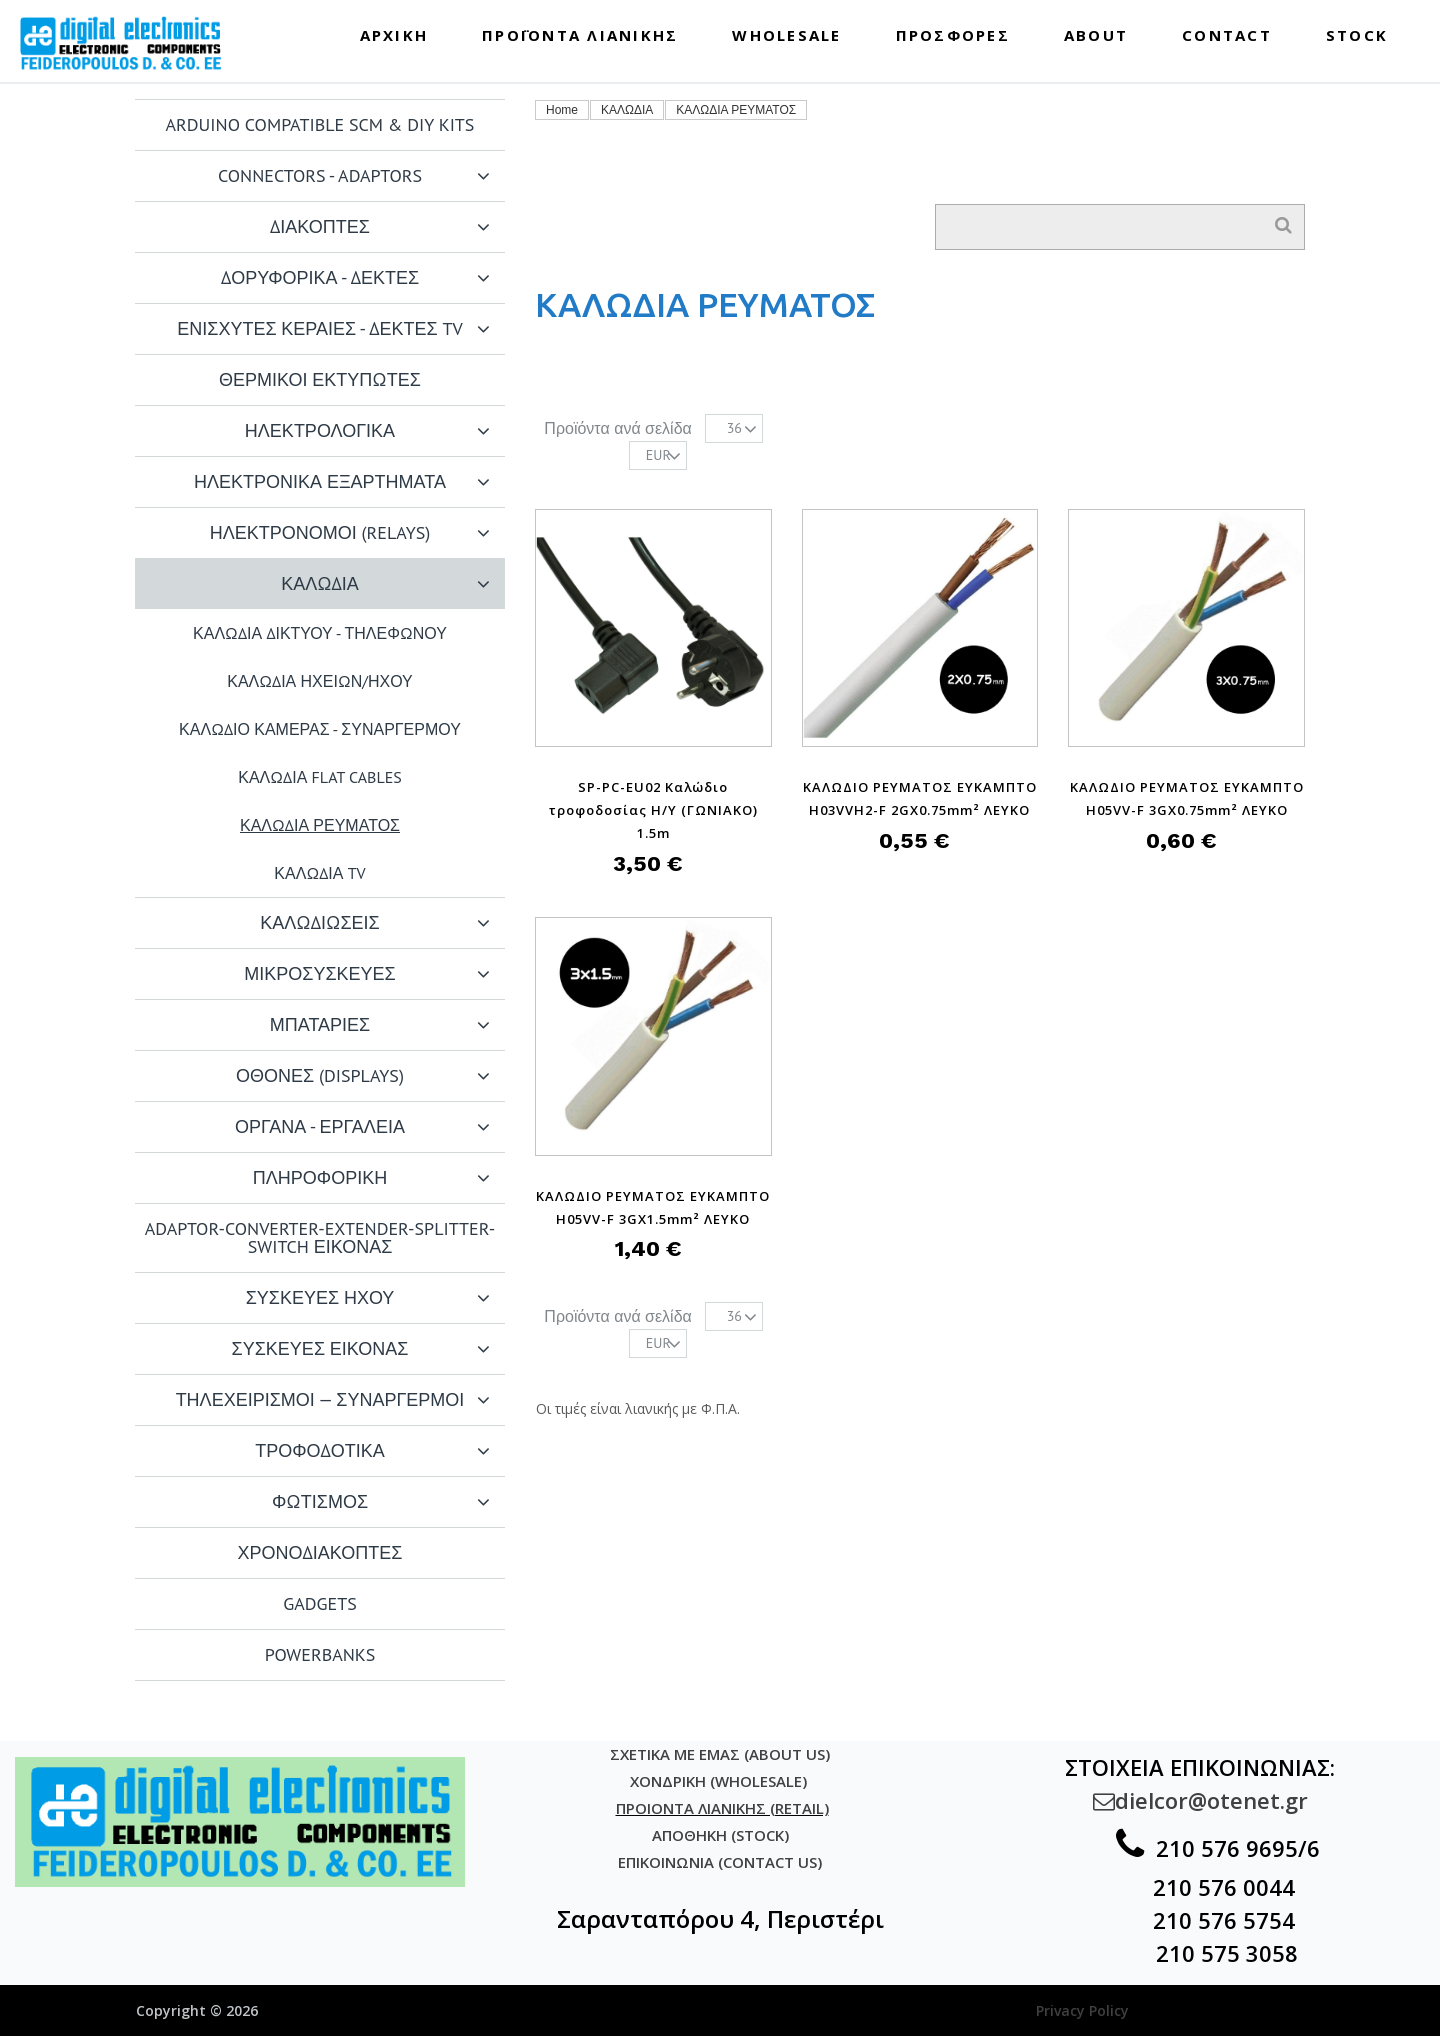  Describe the element at coordinates (722, 1808) in the screenshot. I see `ΠΡΟΙΟΝΤΑ ΛΙΑΝΙΚΗΣ (RETAIL)` at that location.